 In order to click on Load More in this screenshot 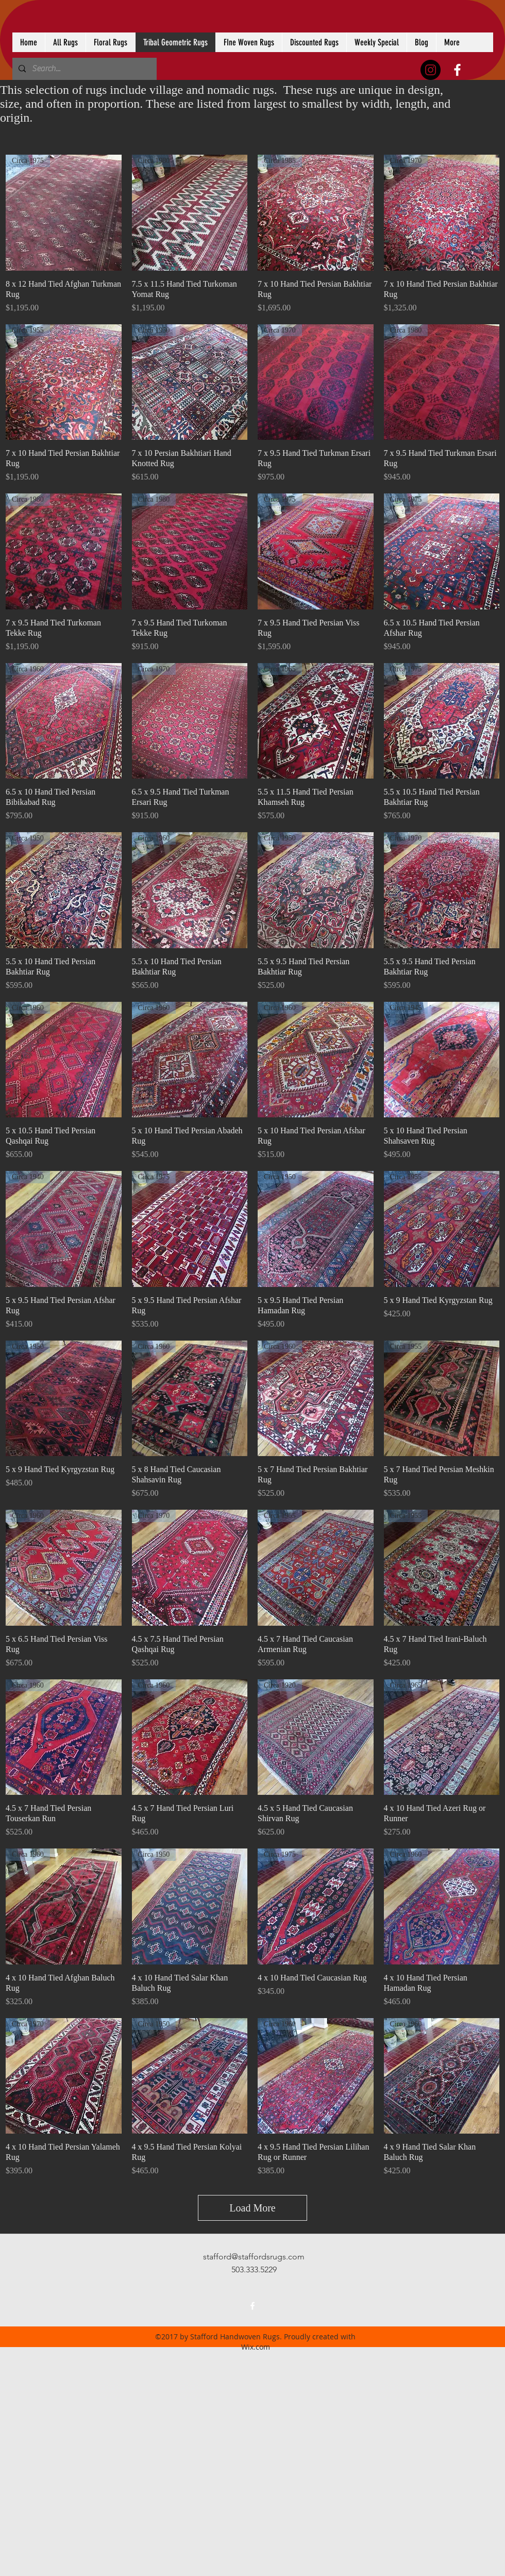, I will do `click(252, 2208)`.